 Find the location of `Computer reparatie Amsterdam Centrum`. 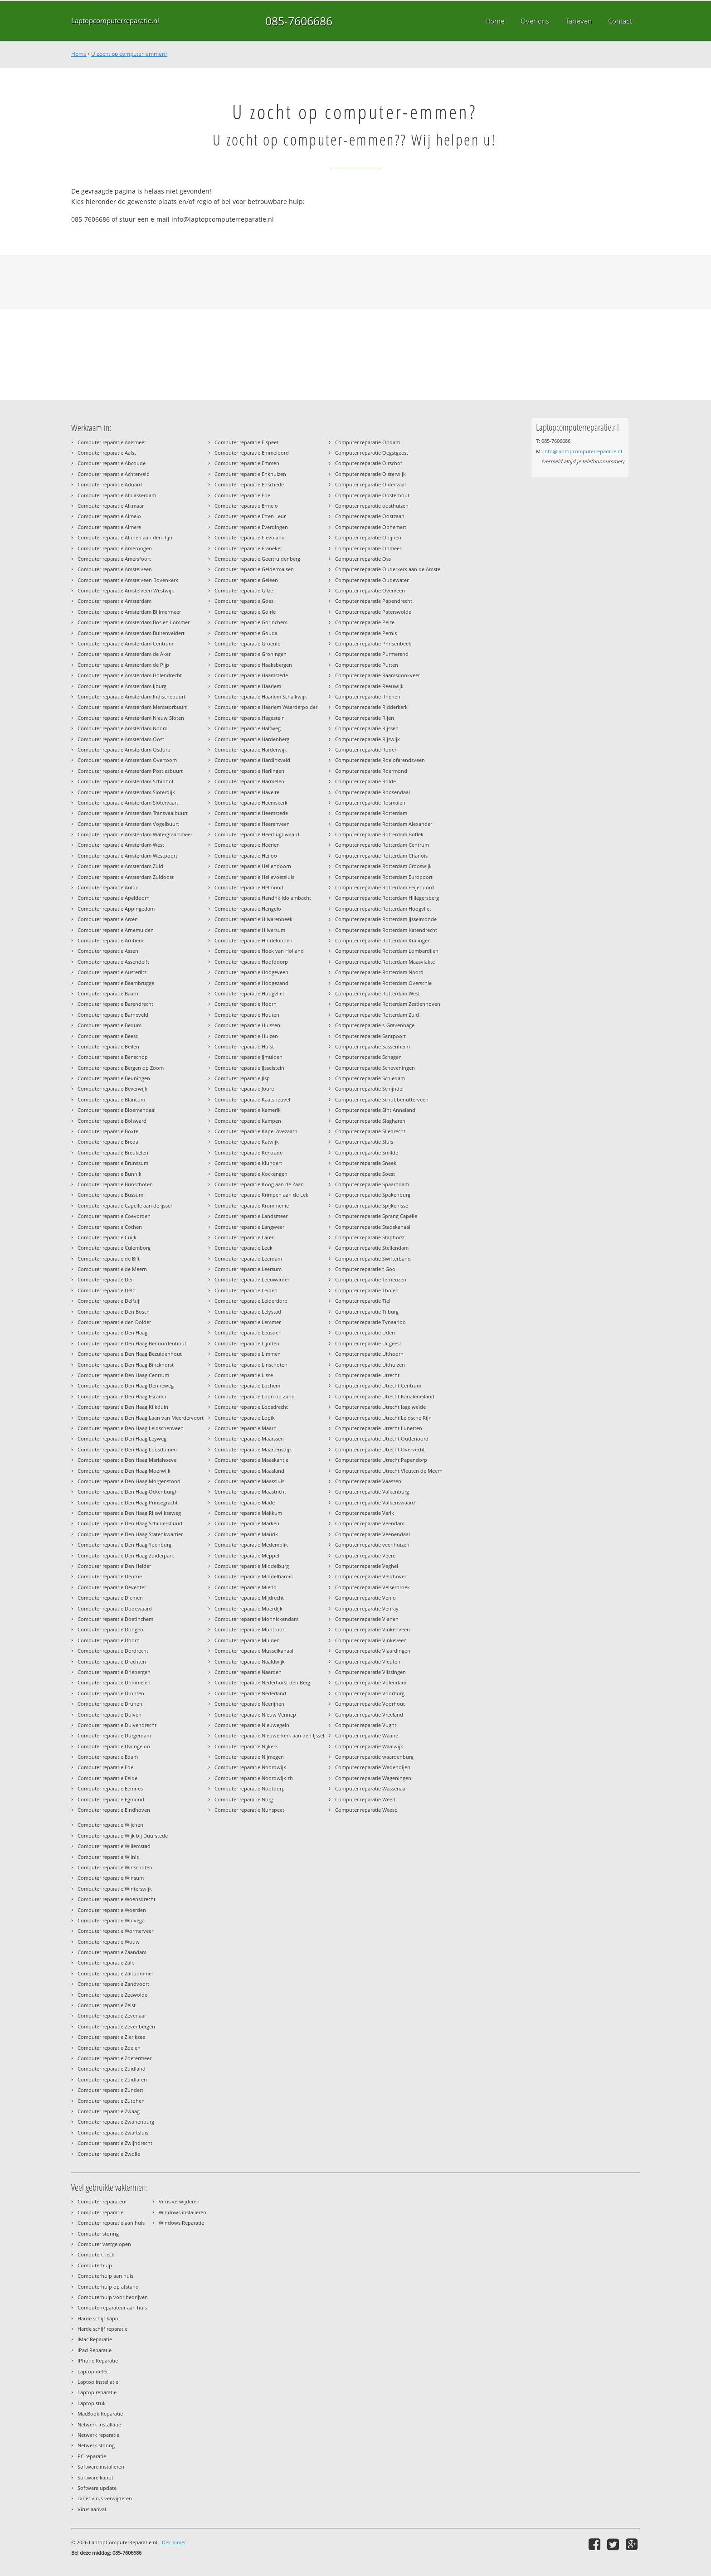

Computer reparatie Amsterdam Centrum is located at coordinates (125, 643).